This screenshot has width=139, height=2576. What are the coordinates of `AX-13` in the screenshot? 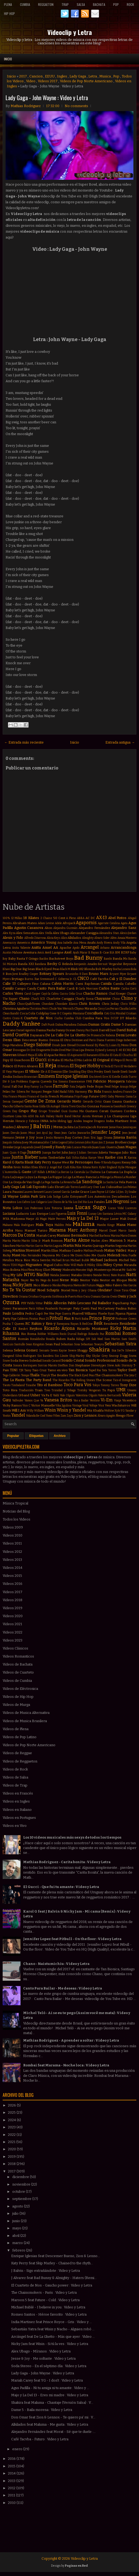 It's located at (101, 917).